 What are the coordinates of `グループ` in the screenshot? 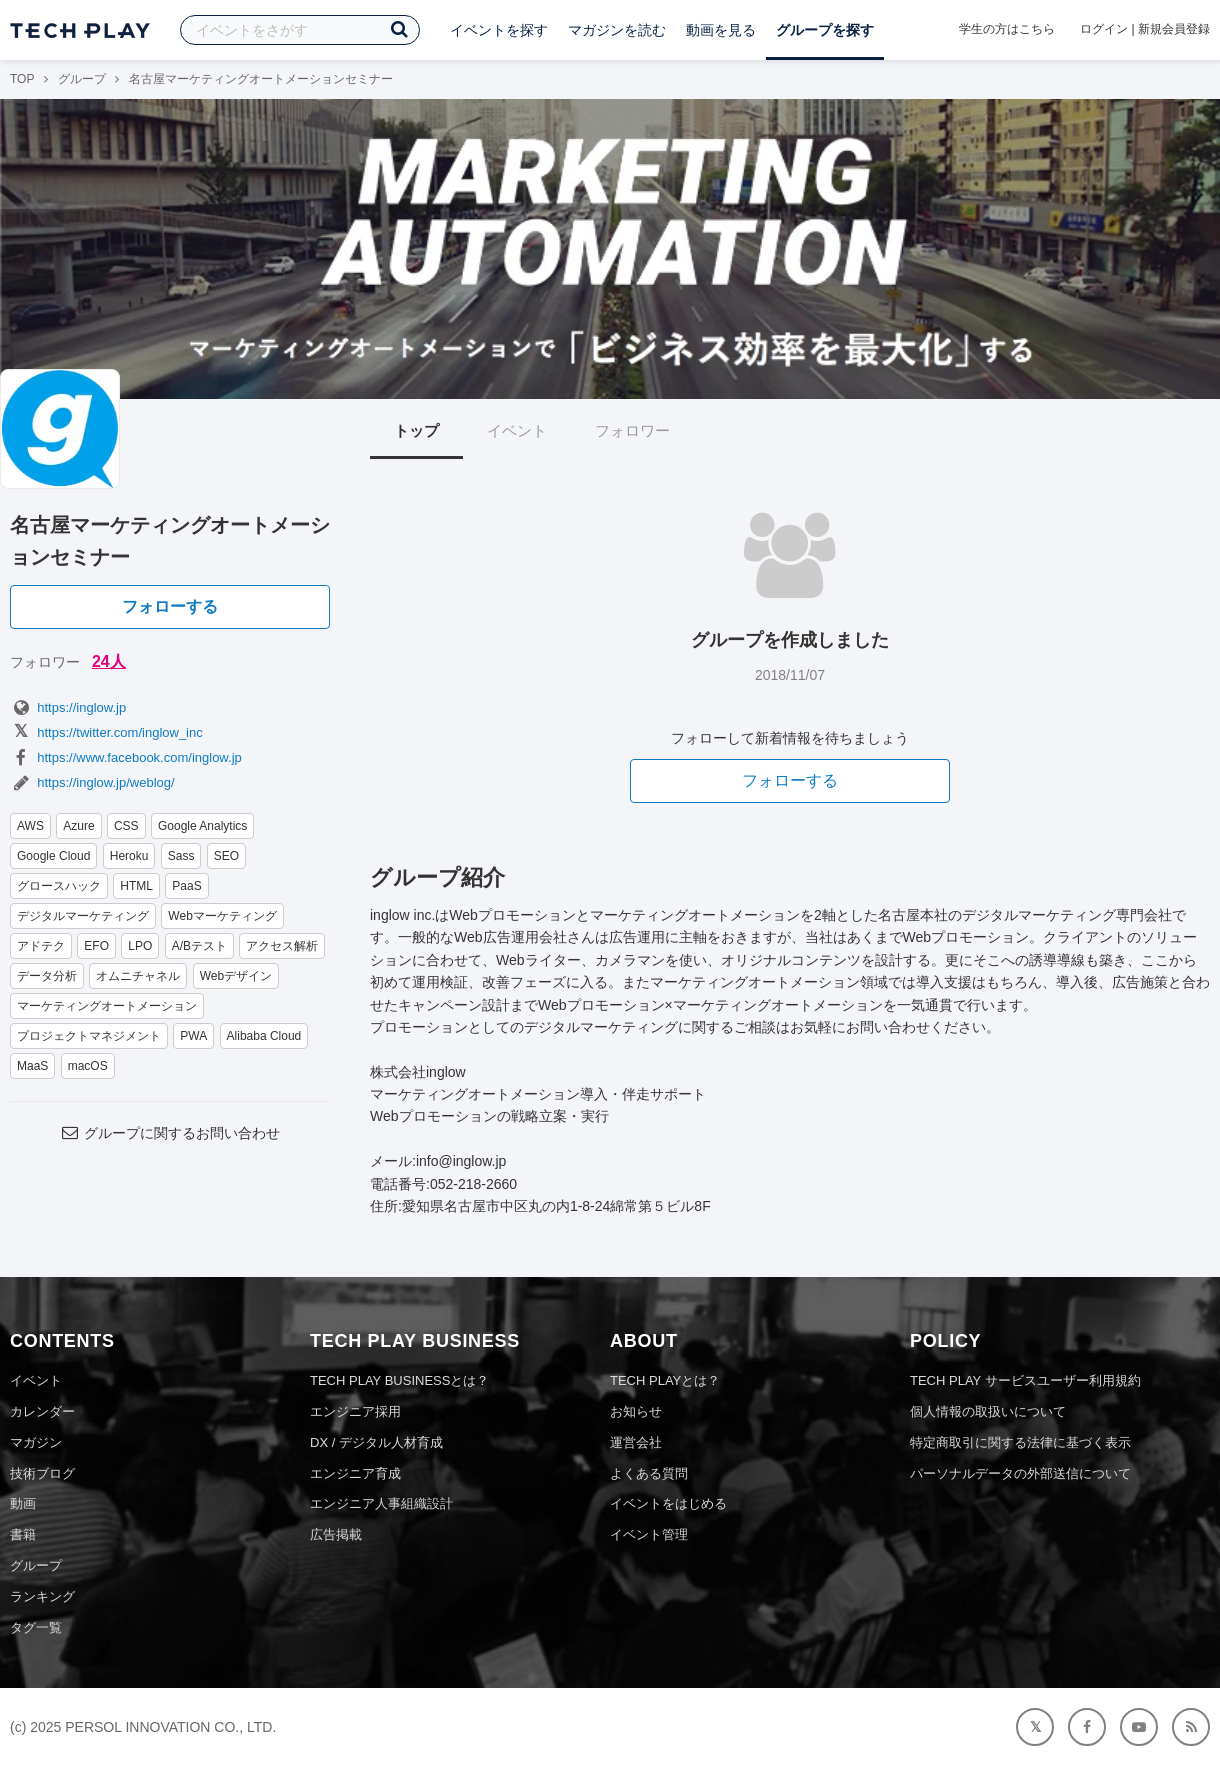 It's located at (82, 79).